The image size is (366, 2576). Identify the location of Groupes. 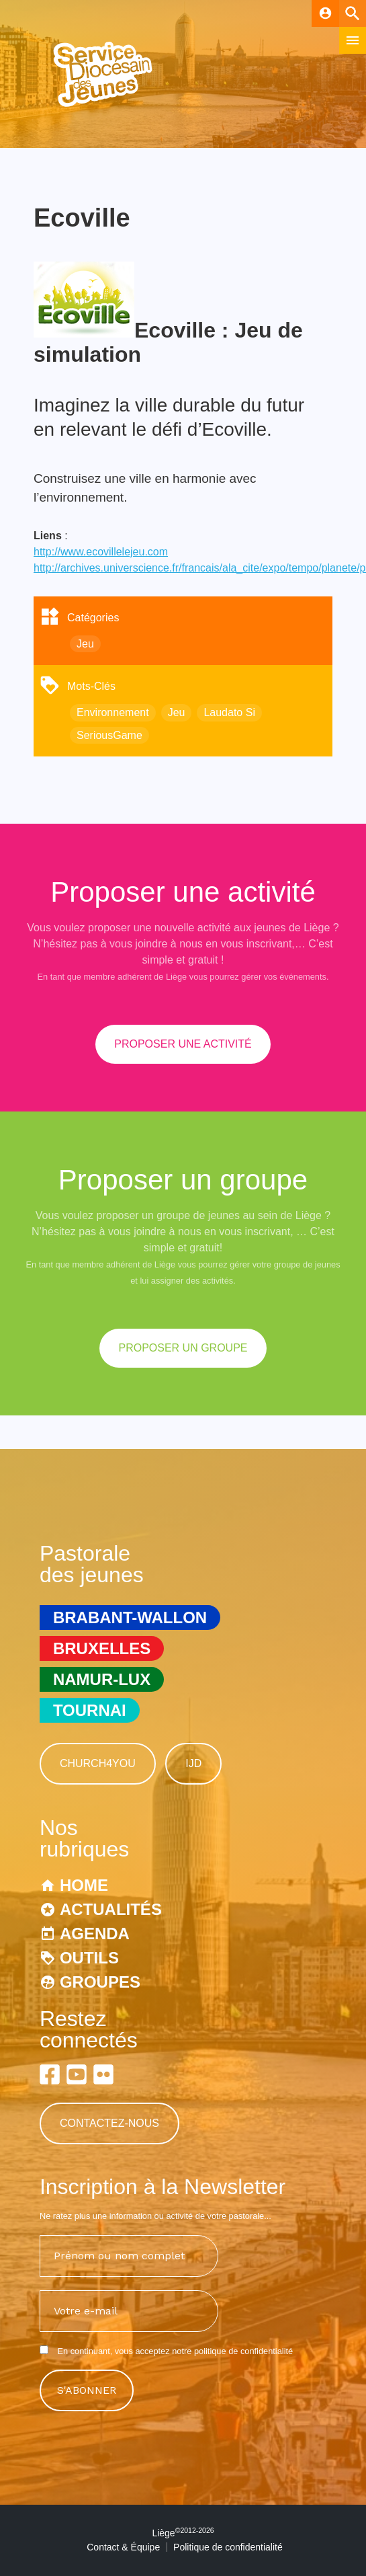
(100, 1982).